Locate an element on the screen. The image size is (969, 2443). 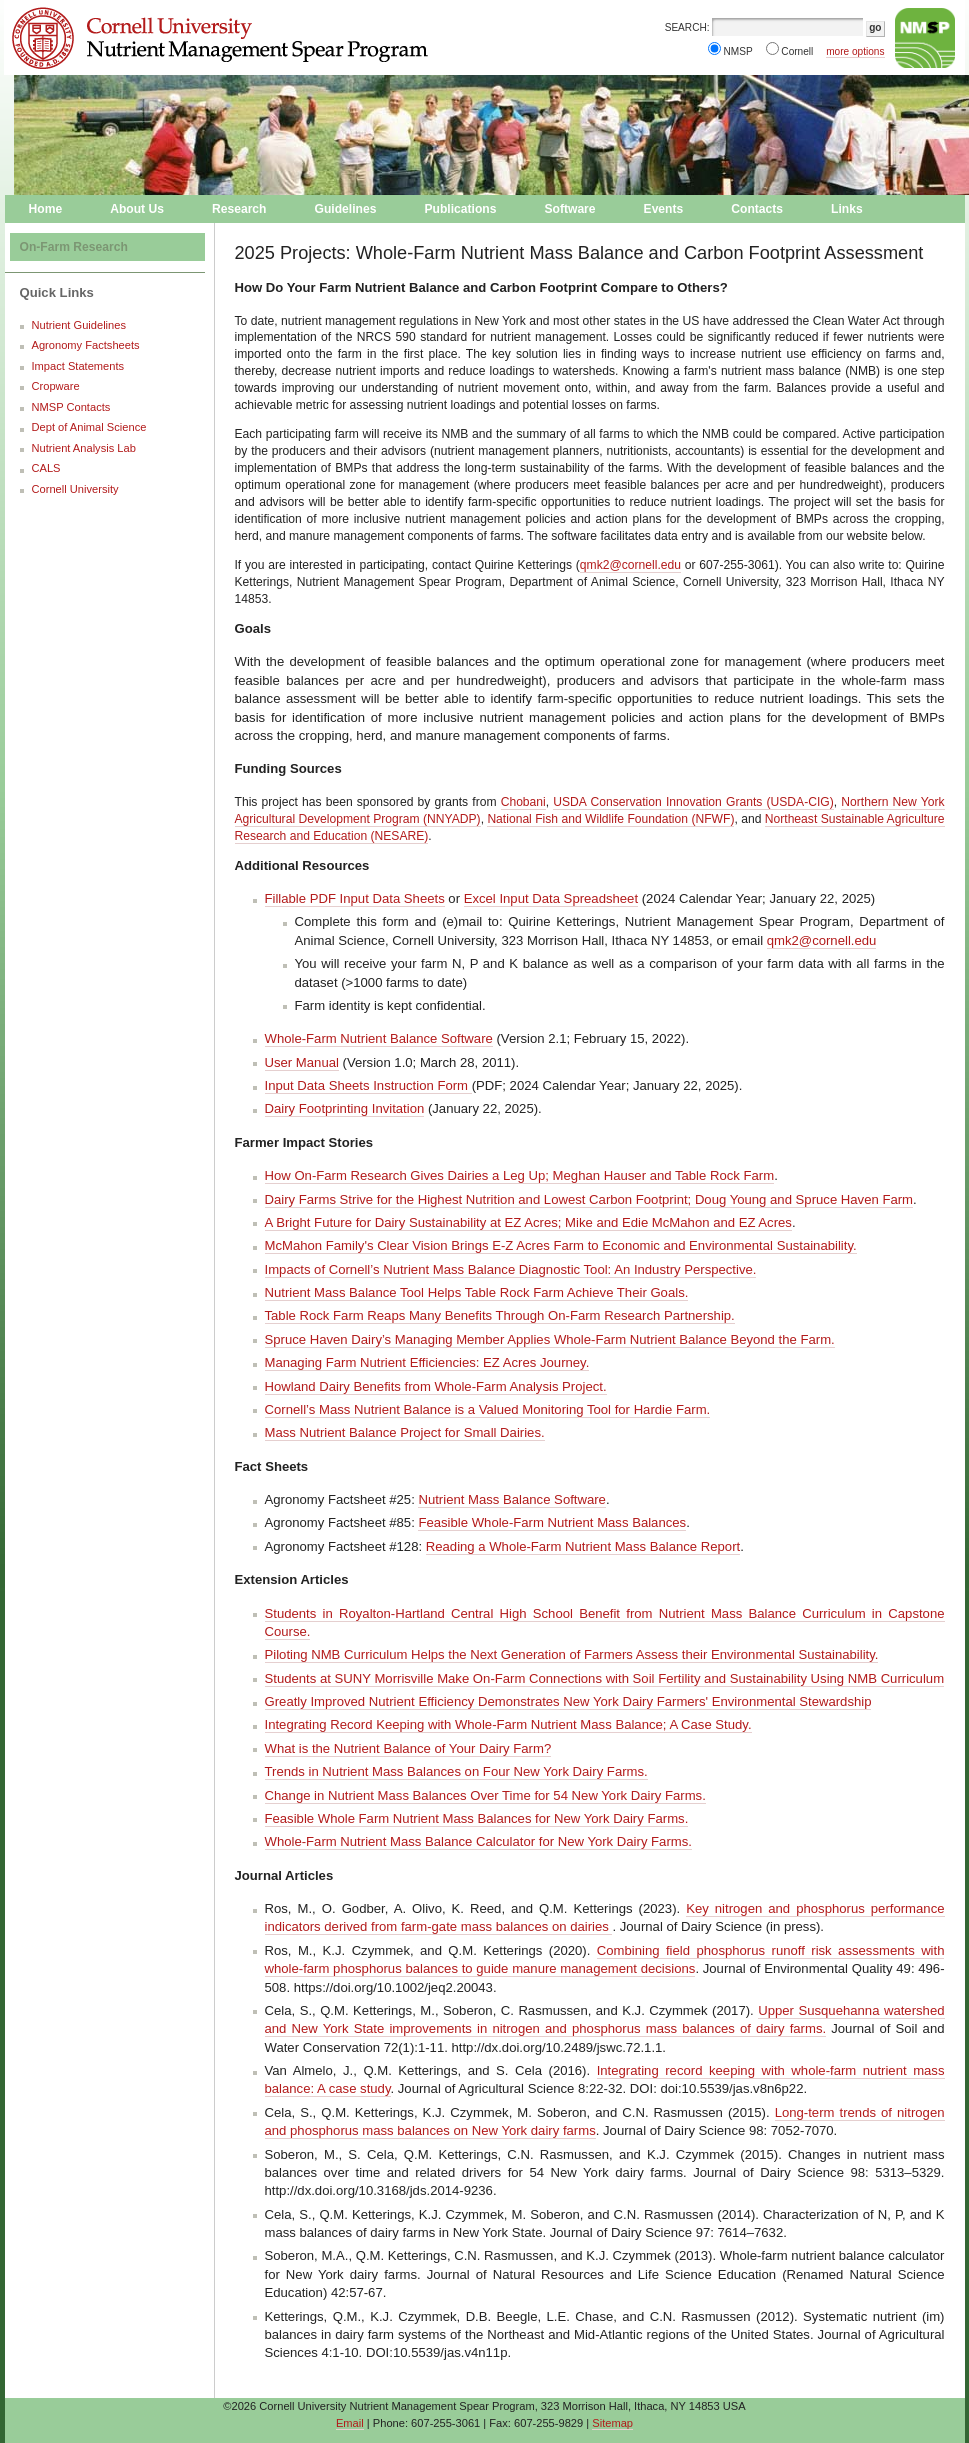
Links is located at coordinates (847, 209).